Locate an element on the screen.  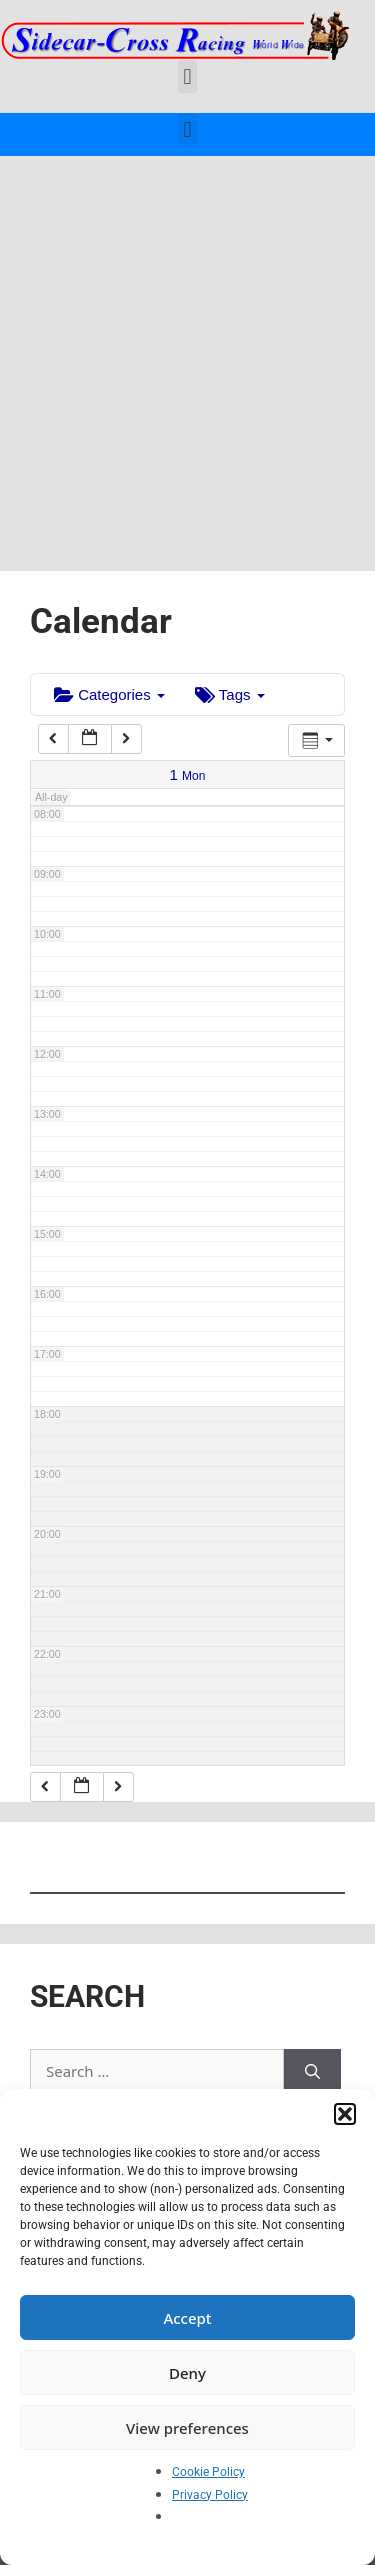
[button] is located at coordinates (345, 2114).